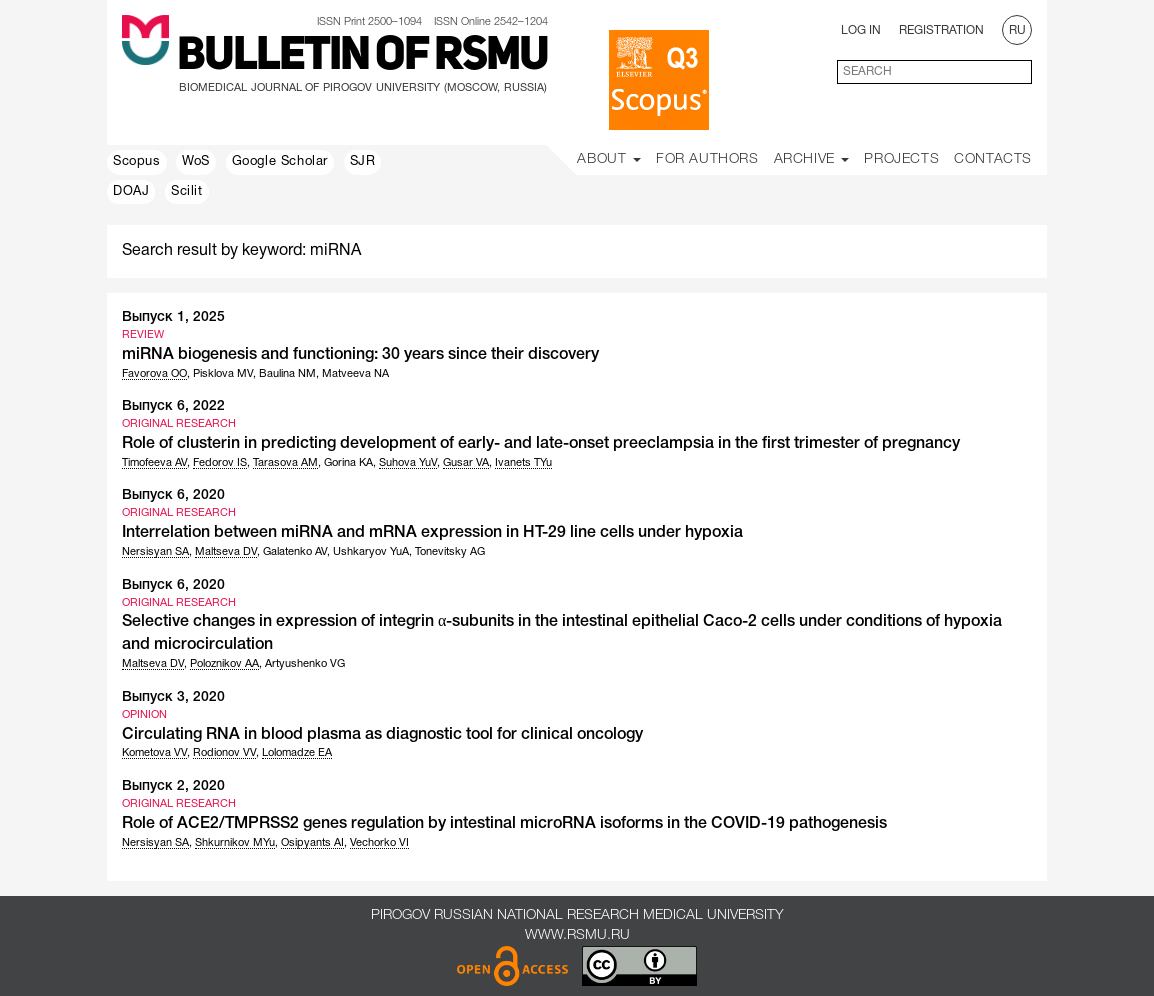 The height and width of the screenshot is (996, 1154). I want to click on Ivanets TYu, so click(523, 463).